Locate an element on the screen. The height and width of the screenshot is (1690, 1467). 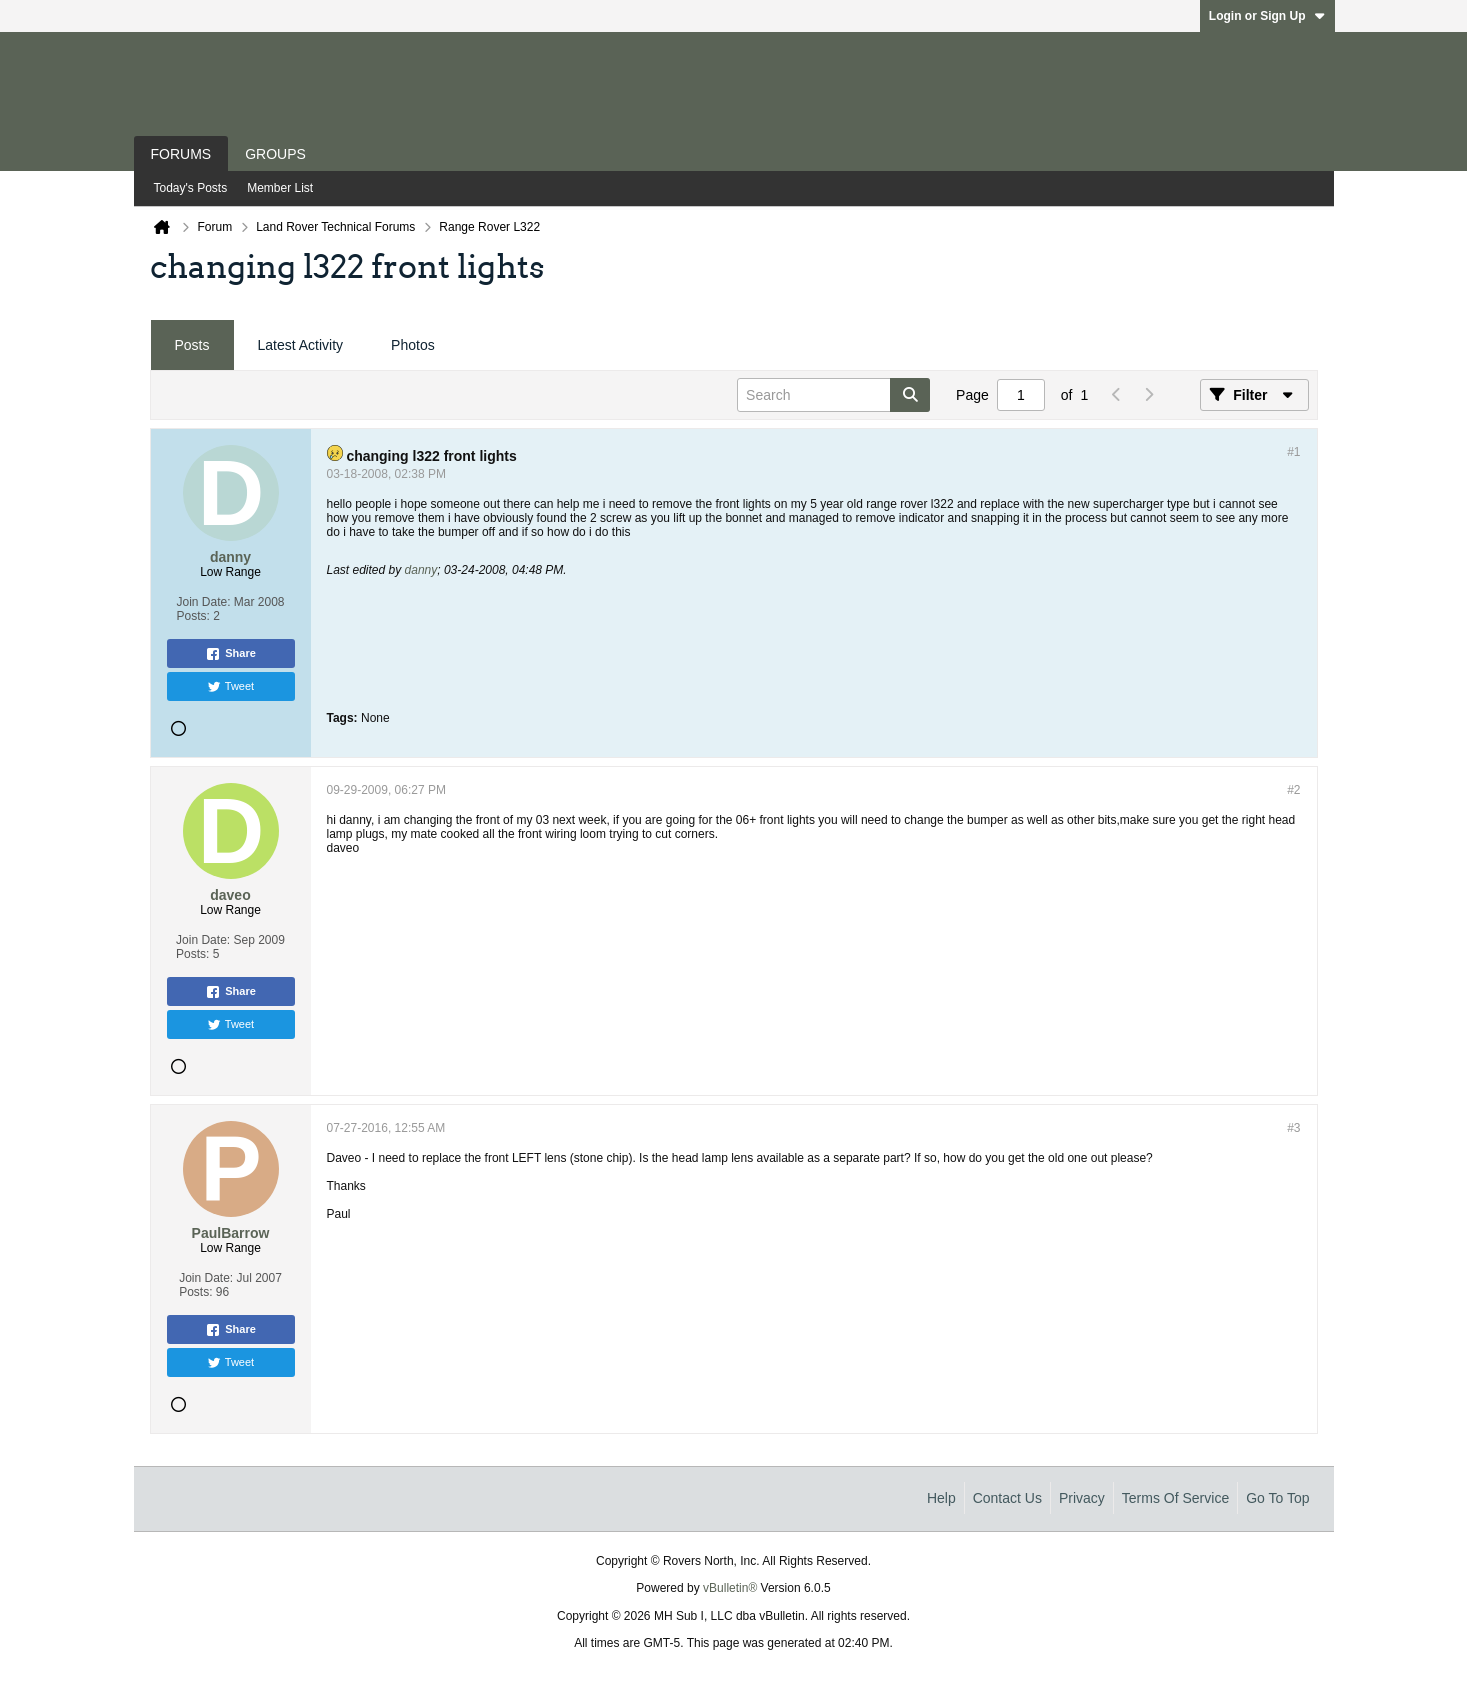
Help is located at coordinates (941, 1498).